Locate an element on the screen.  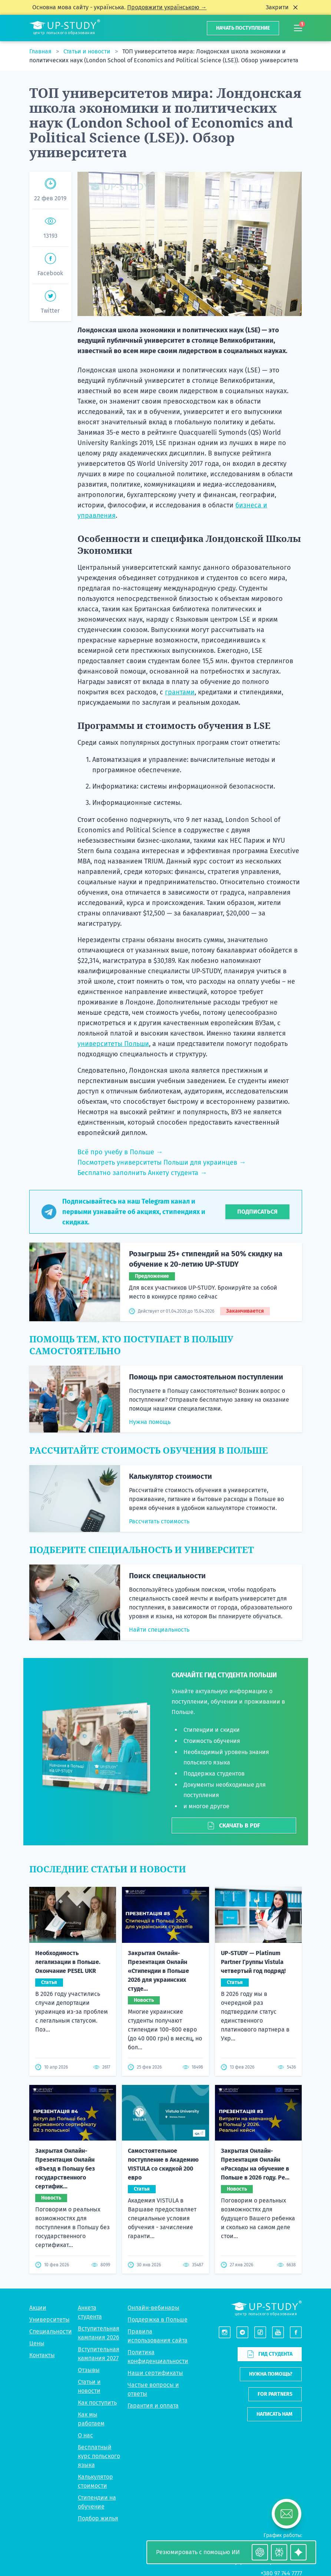
Помощь при самостоятельном поступлении is located at coordinates (206, 1376).